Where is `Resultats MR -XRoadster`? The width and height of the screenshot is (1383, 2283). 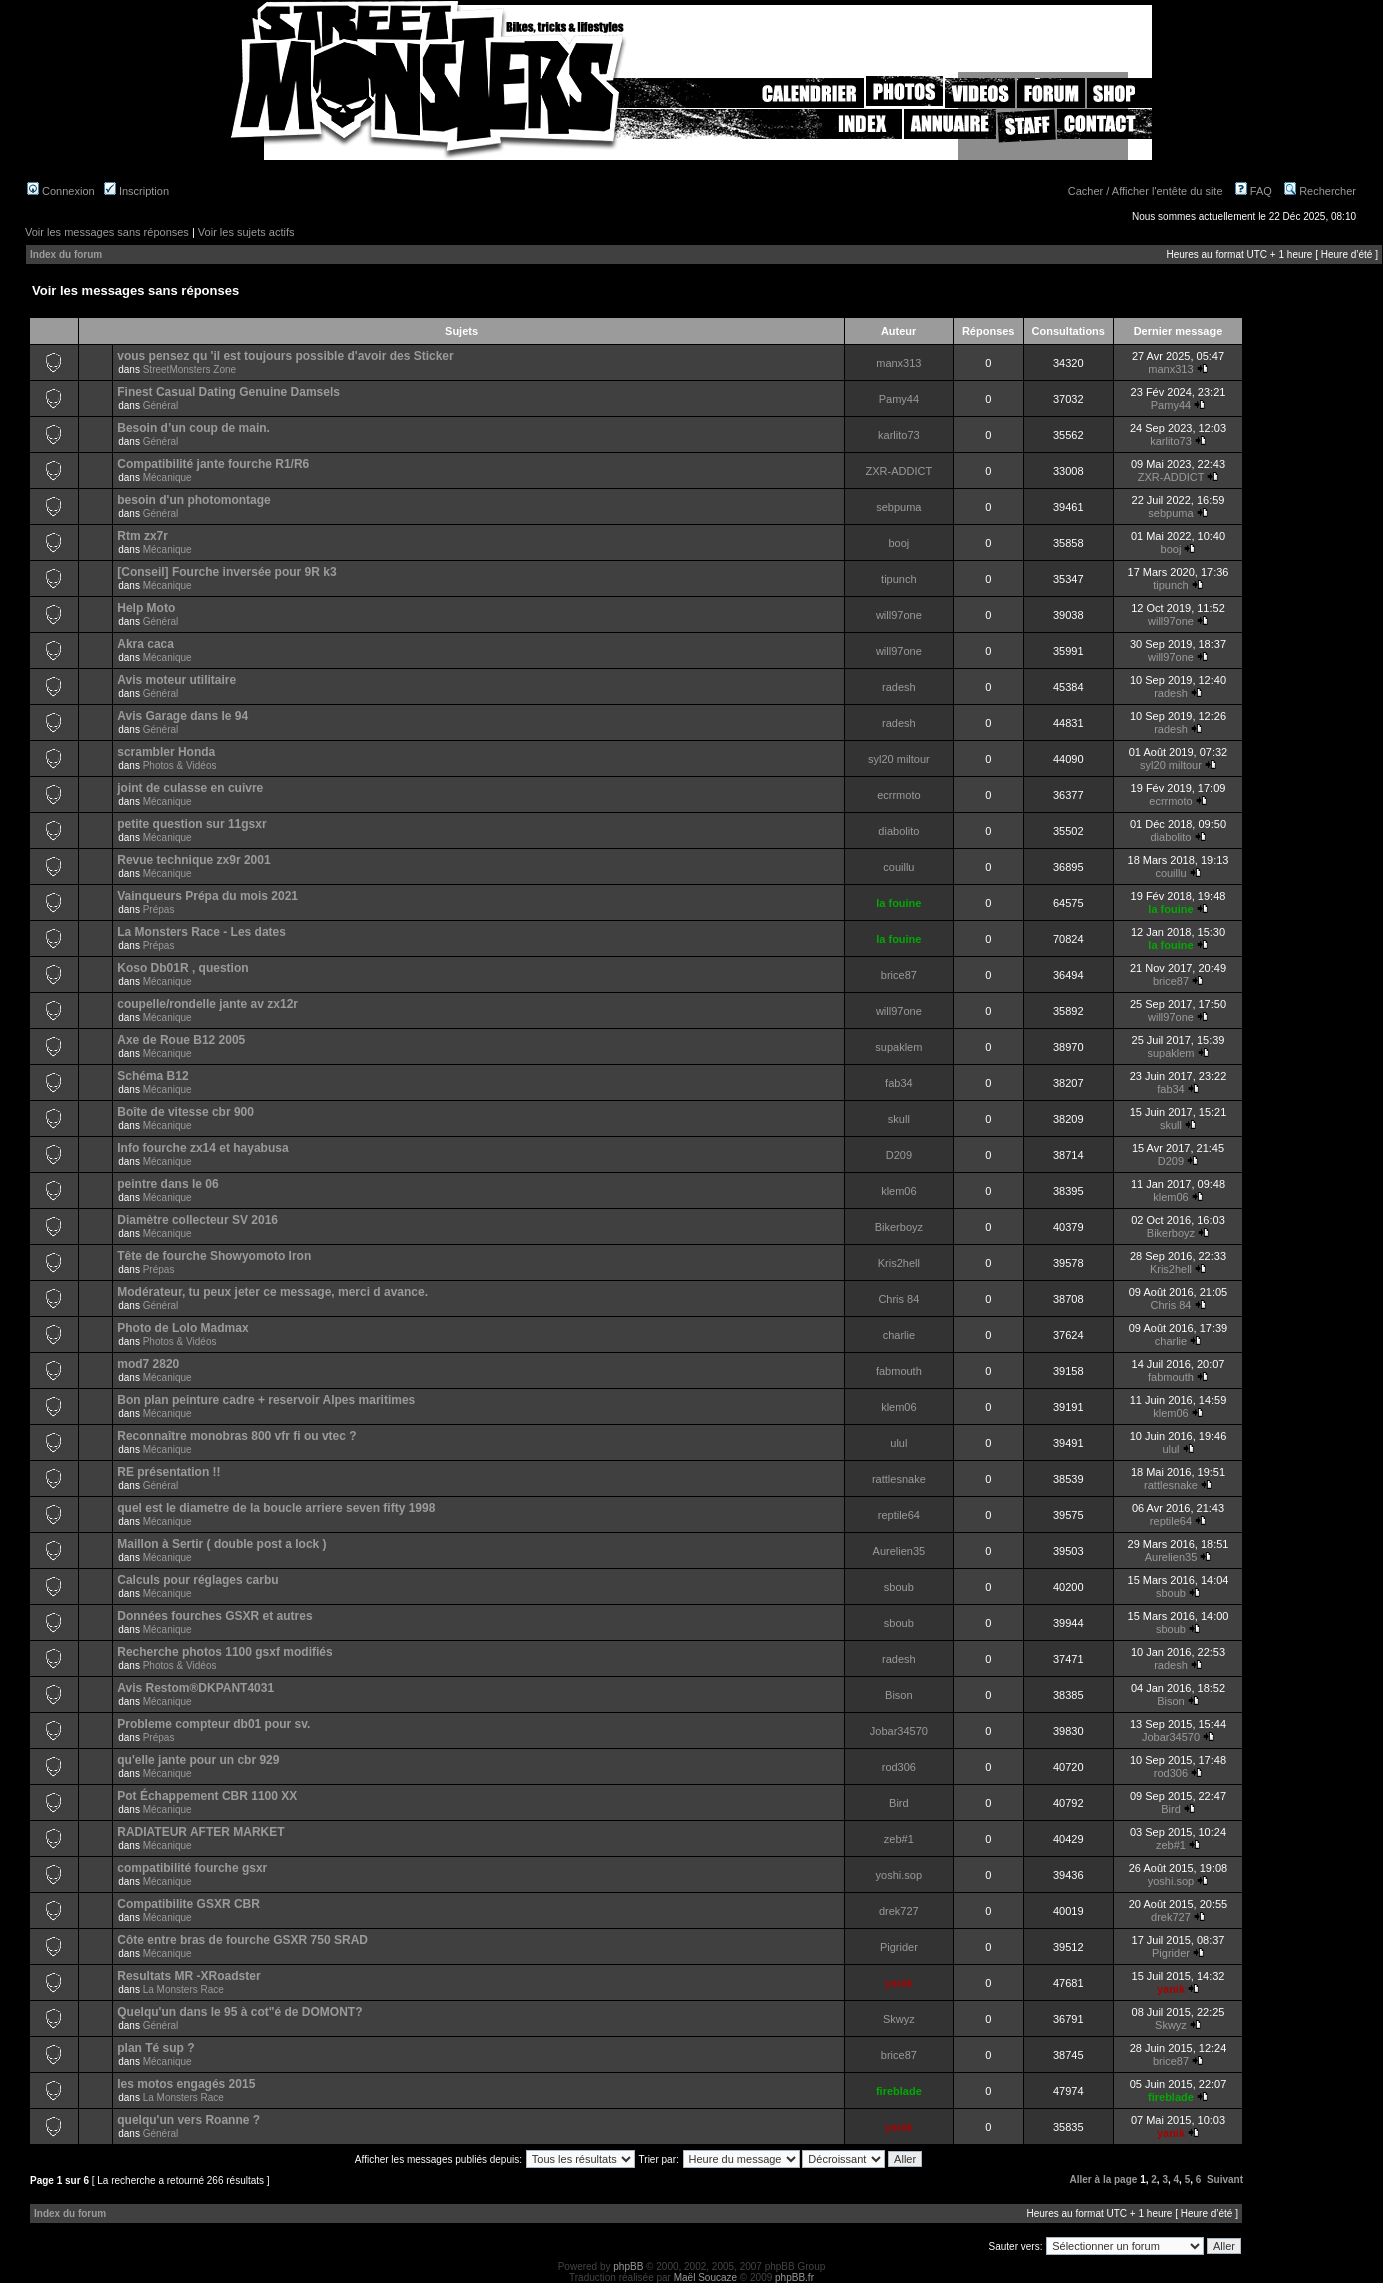
Resultats MR -XRoadster is located at coordinates (188, 1976).